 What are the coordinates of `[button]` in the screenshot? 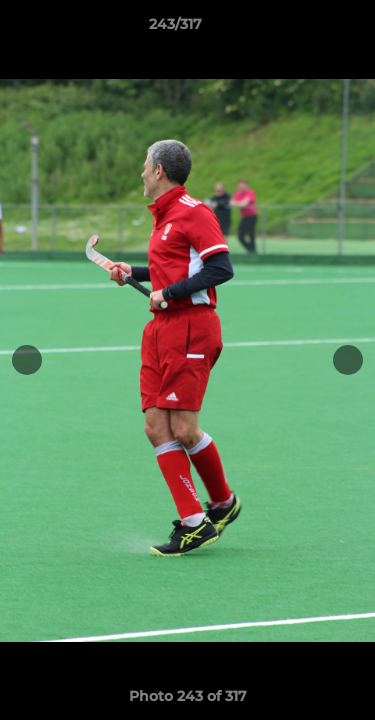 It's located at (303, 29).